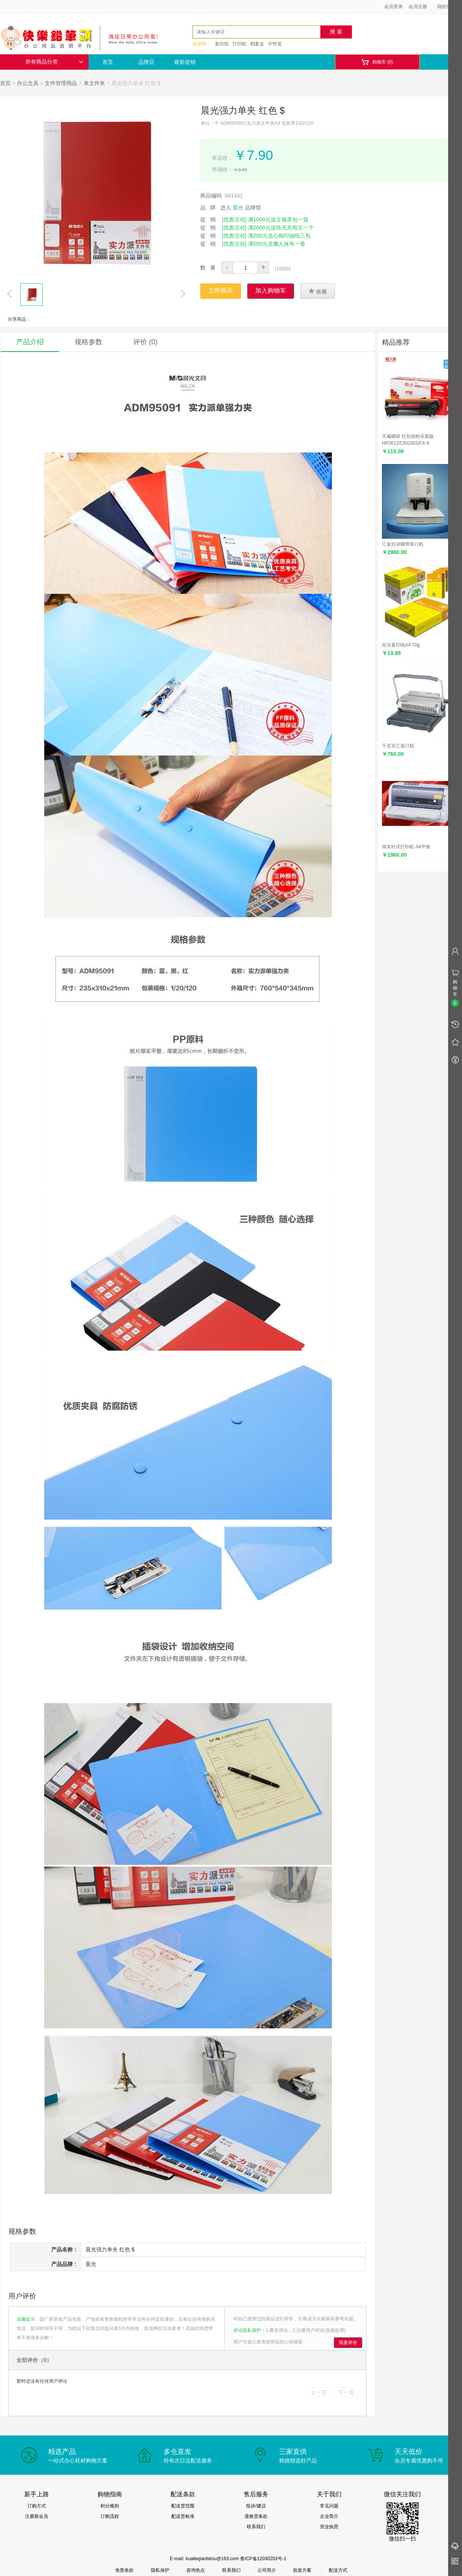 This screenshot has width=462, height=2576. What do you see at coordinates (348, 2342) in the screenshot?
I see `我要评价` at bounding box center [348, 2342].